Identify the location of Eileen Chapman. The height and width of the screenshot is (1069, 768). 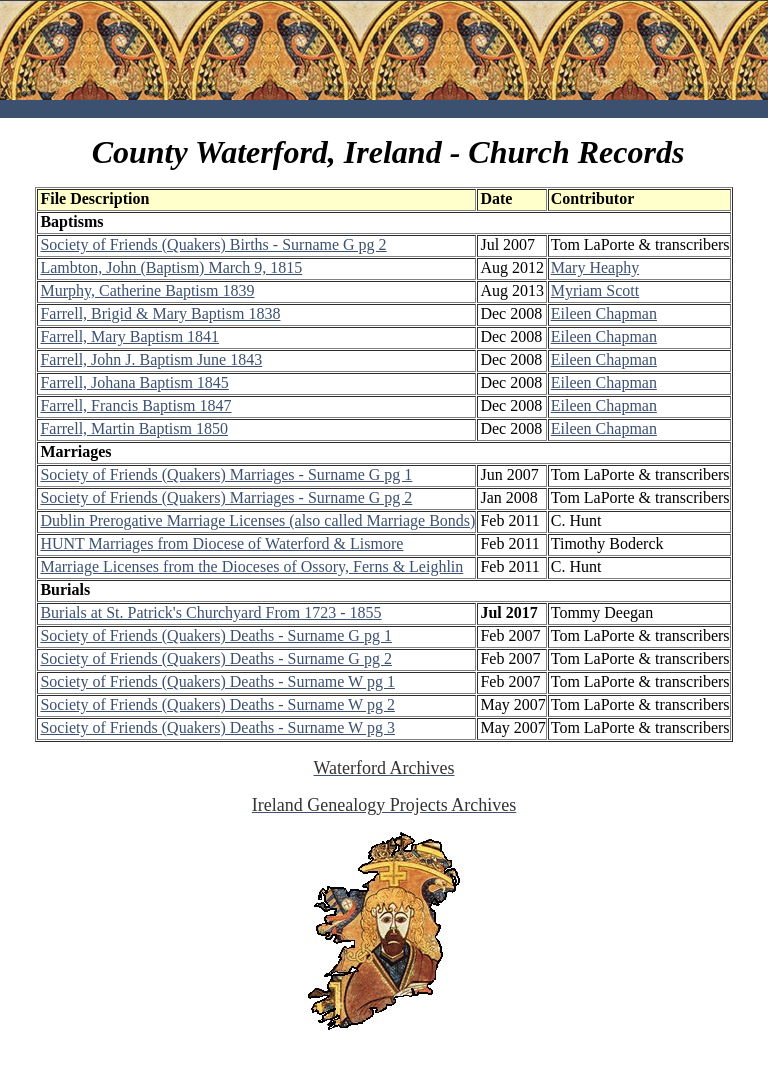
(604, 313).